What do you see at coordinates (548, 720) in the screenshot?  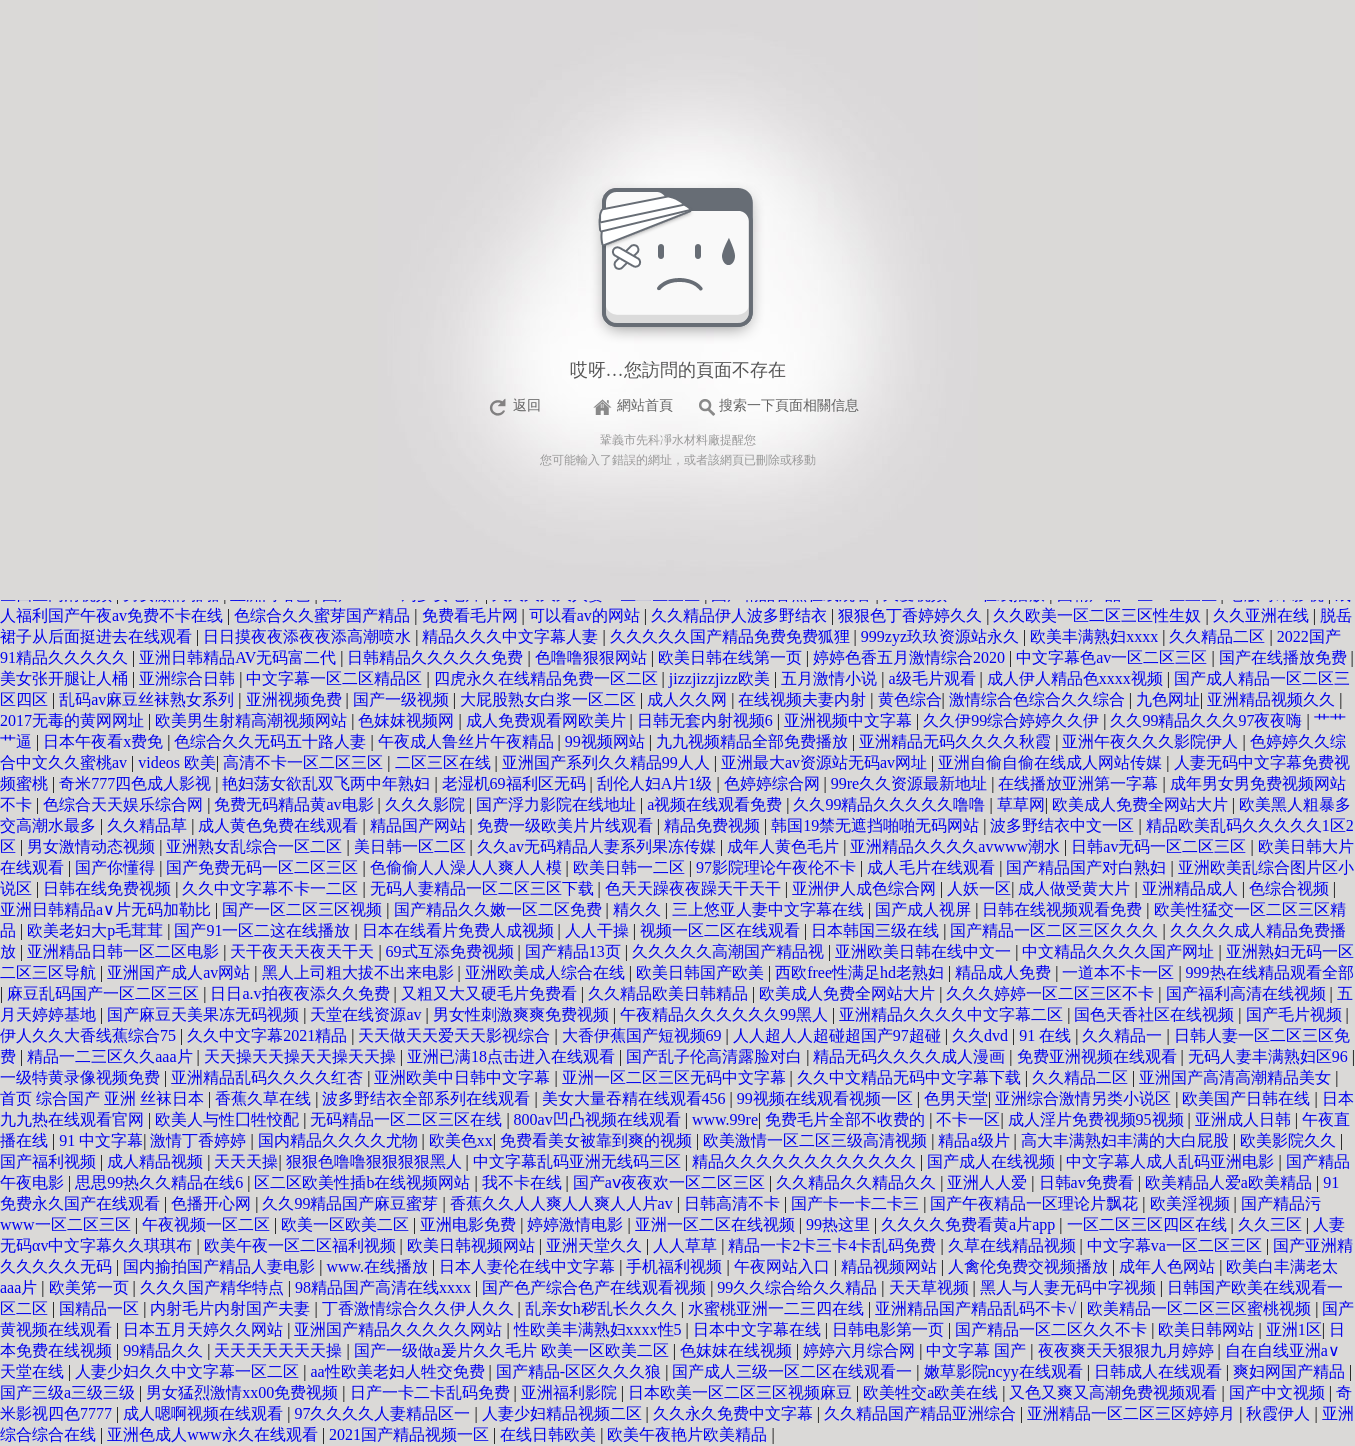 I see `成人免费观看网欧美片` at bounding box center [548, 720].